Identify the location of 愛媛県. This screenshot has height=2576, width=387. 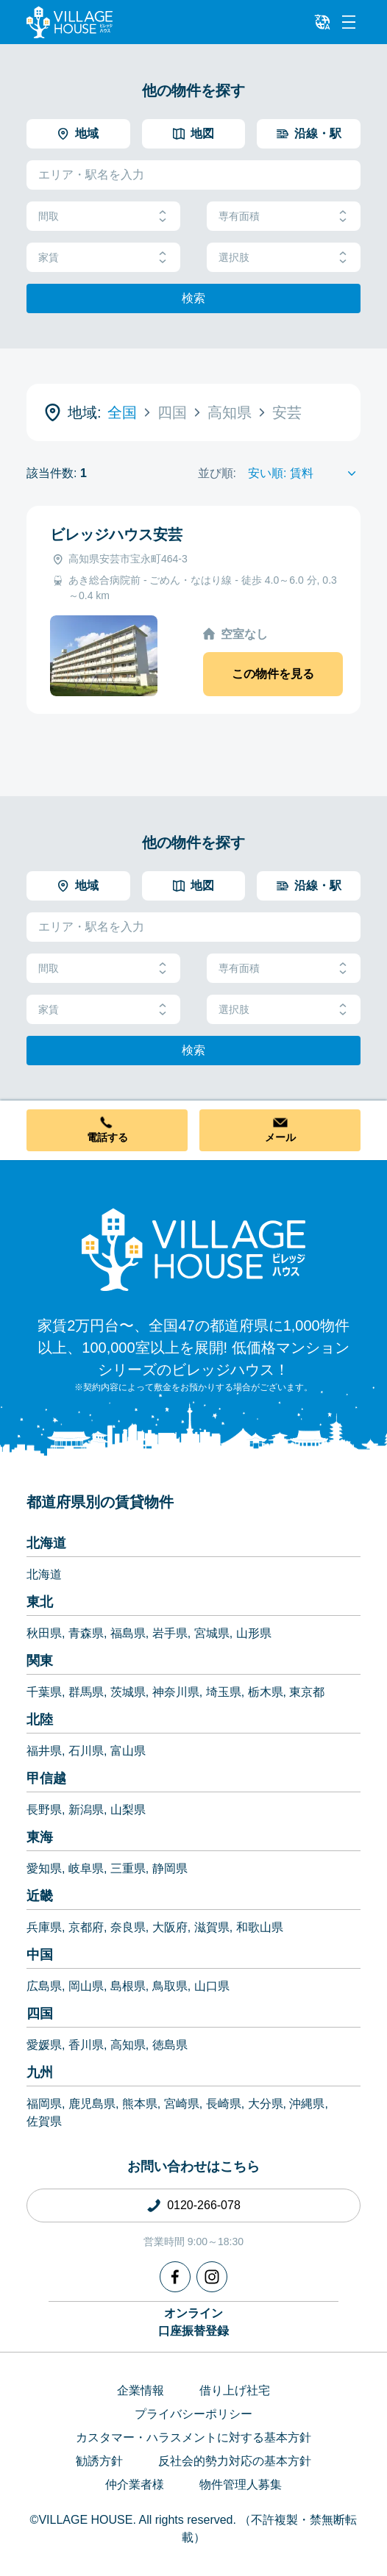
(44, 2045).